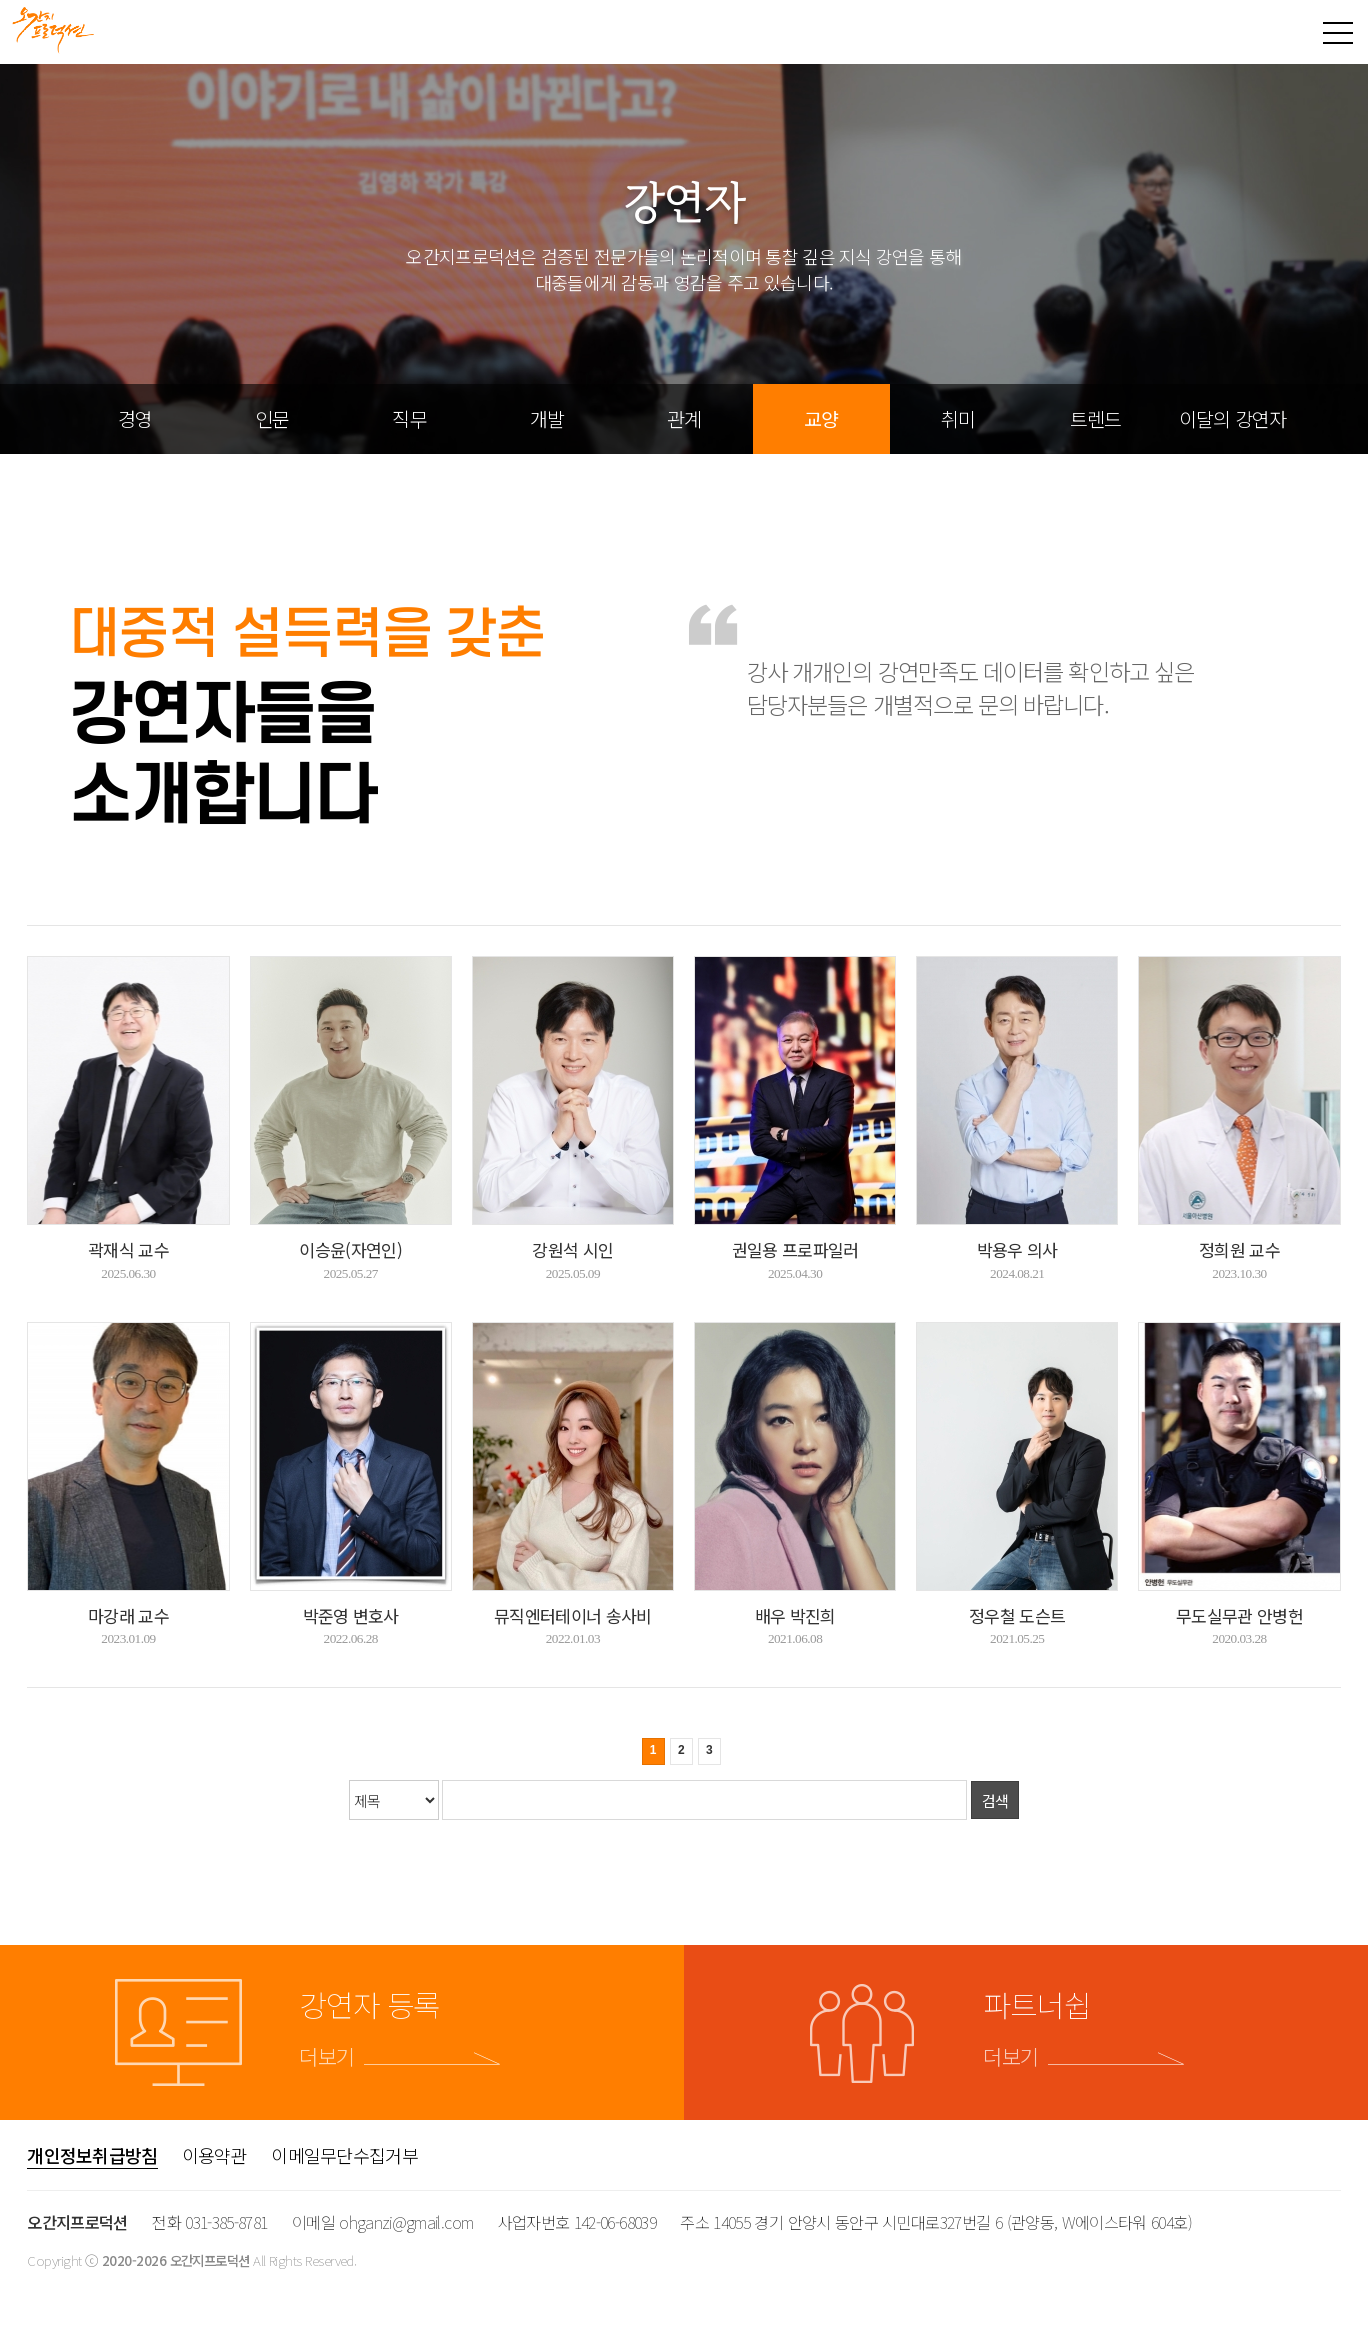 The height and width of the screenshot is (2351, 1368). I want to click on 배우 박진희, so click(795, 1615).